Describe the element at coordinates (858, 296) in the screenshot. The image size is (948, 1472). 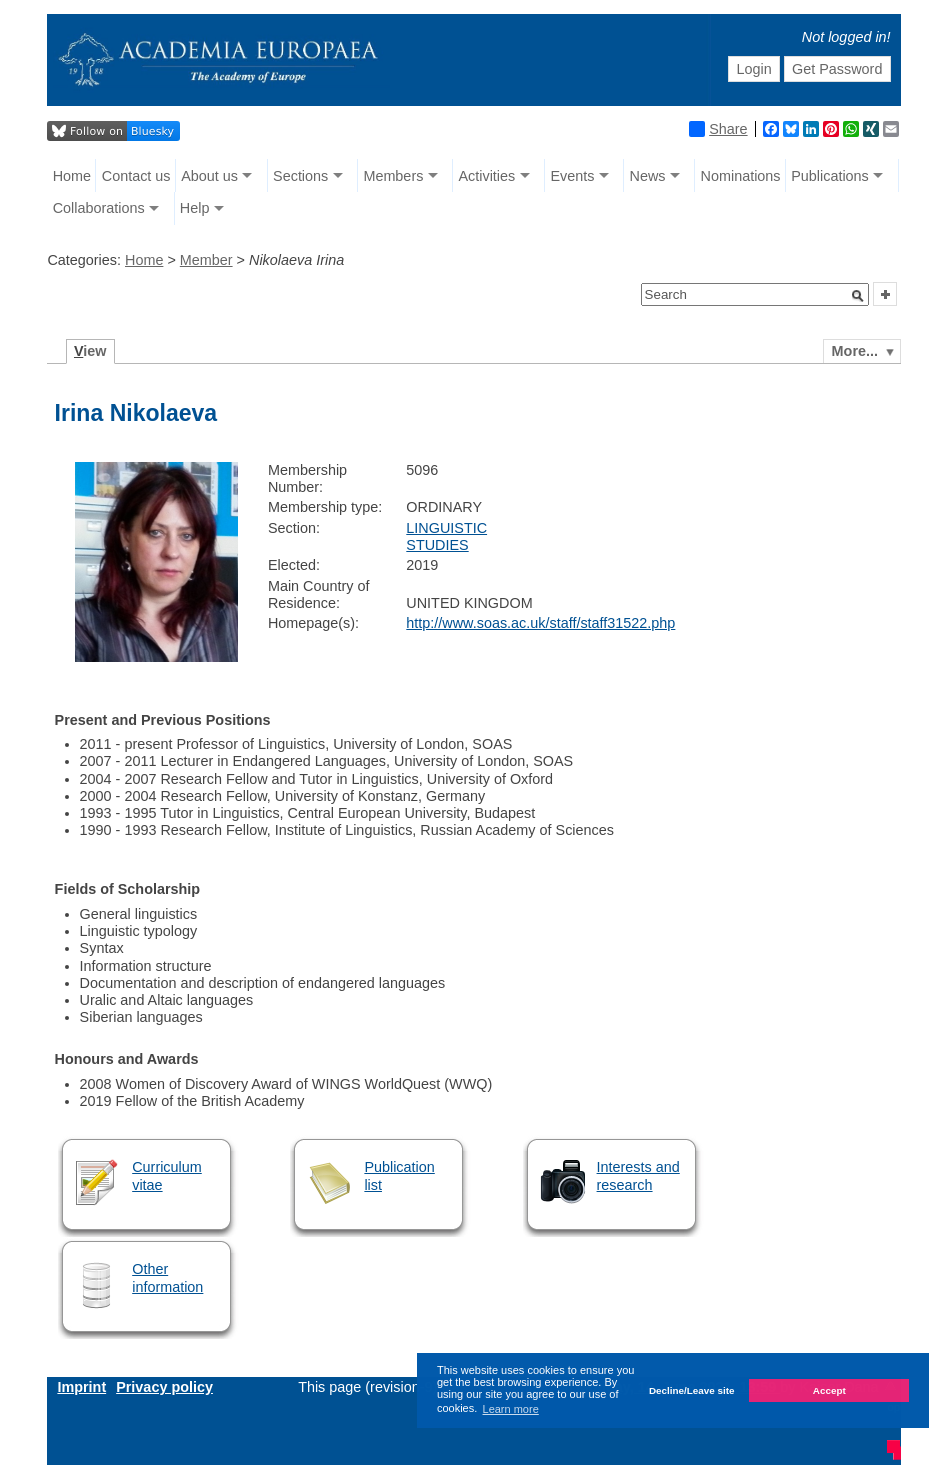
I see `[button]` at that location.